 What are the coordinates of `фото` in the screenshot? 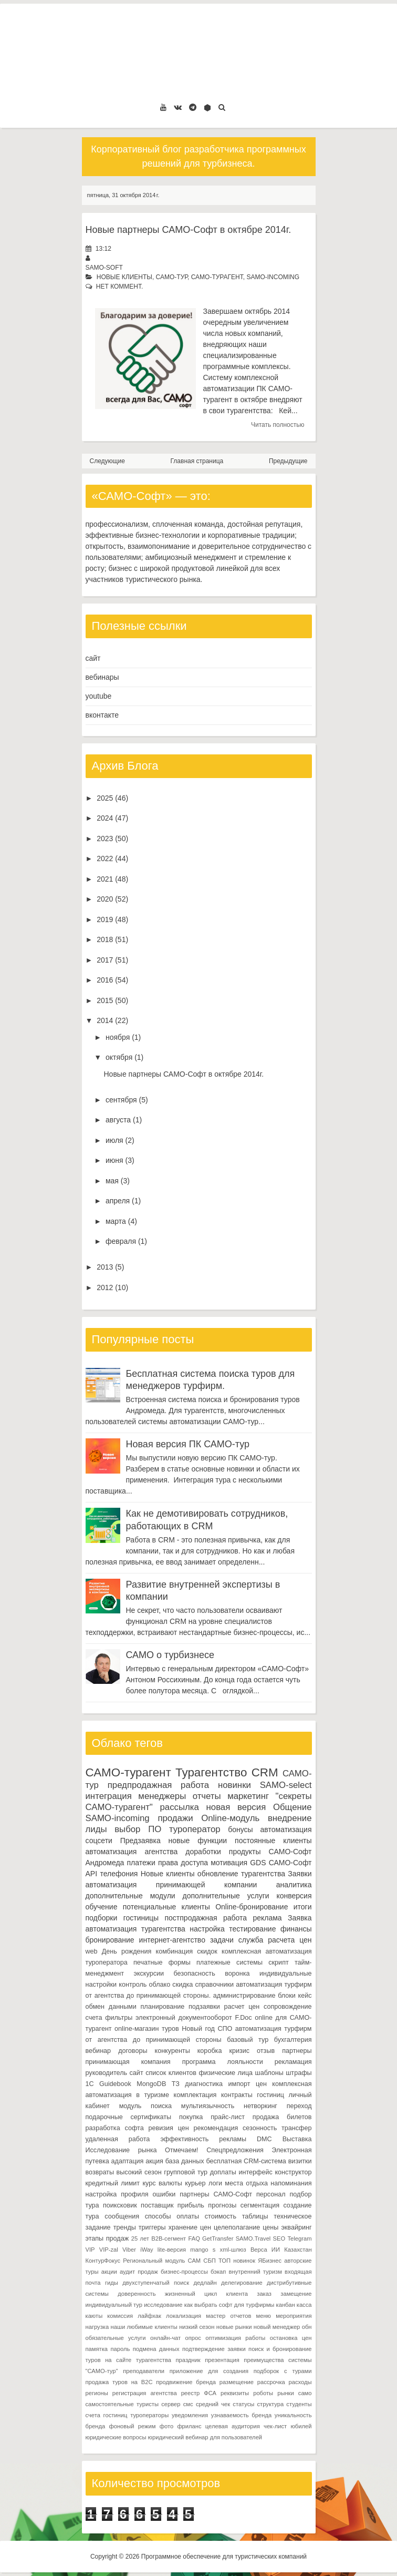 It's located at (166, 2426).